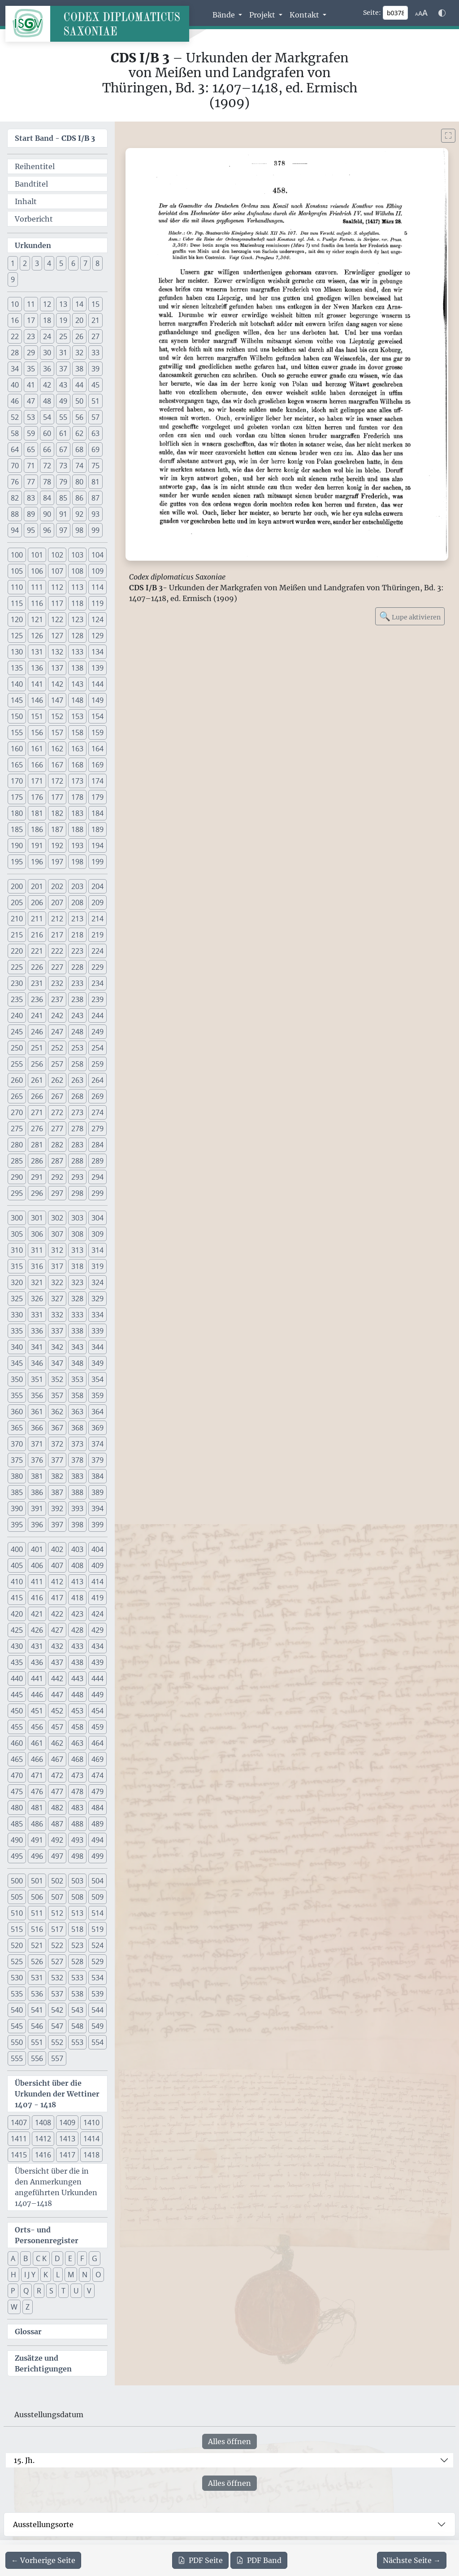 The width and height of the screenshot is (459, 2576). I want to click on 402 [button], so click(57, 1549).